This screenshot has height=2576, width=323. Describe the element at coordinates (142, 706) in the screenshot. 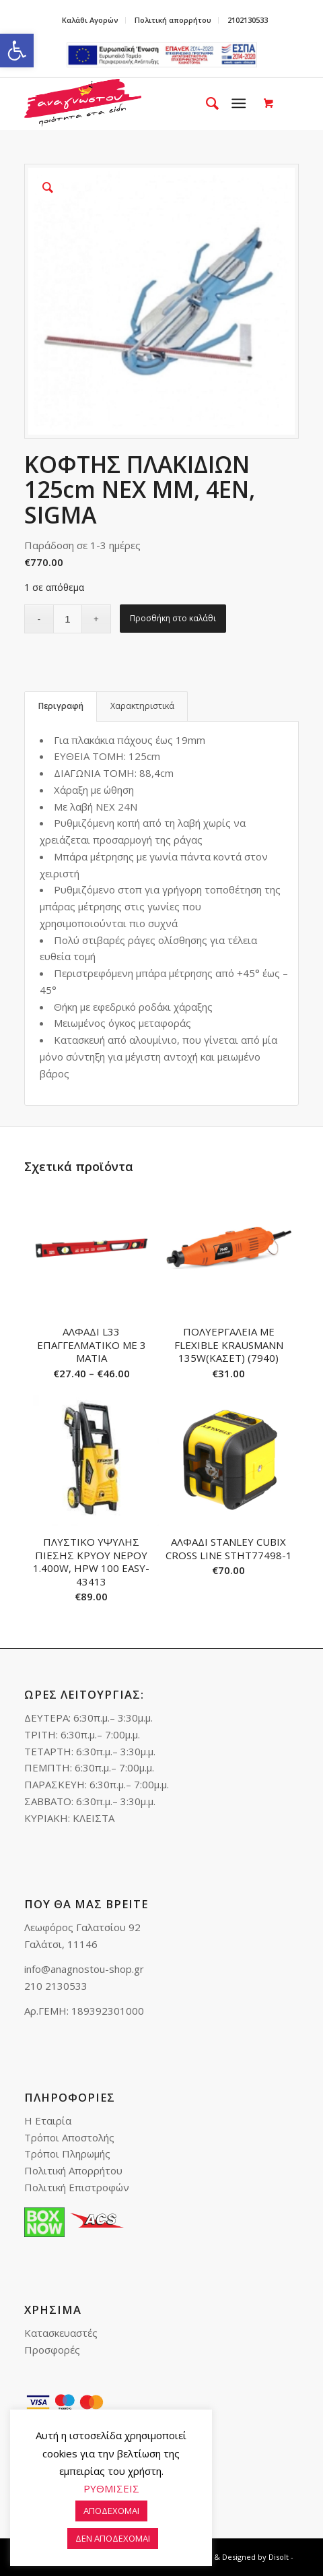

I see `Χαρακτηριστικά [link]` at that location.